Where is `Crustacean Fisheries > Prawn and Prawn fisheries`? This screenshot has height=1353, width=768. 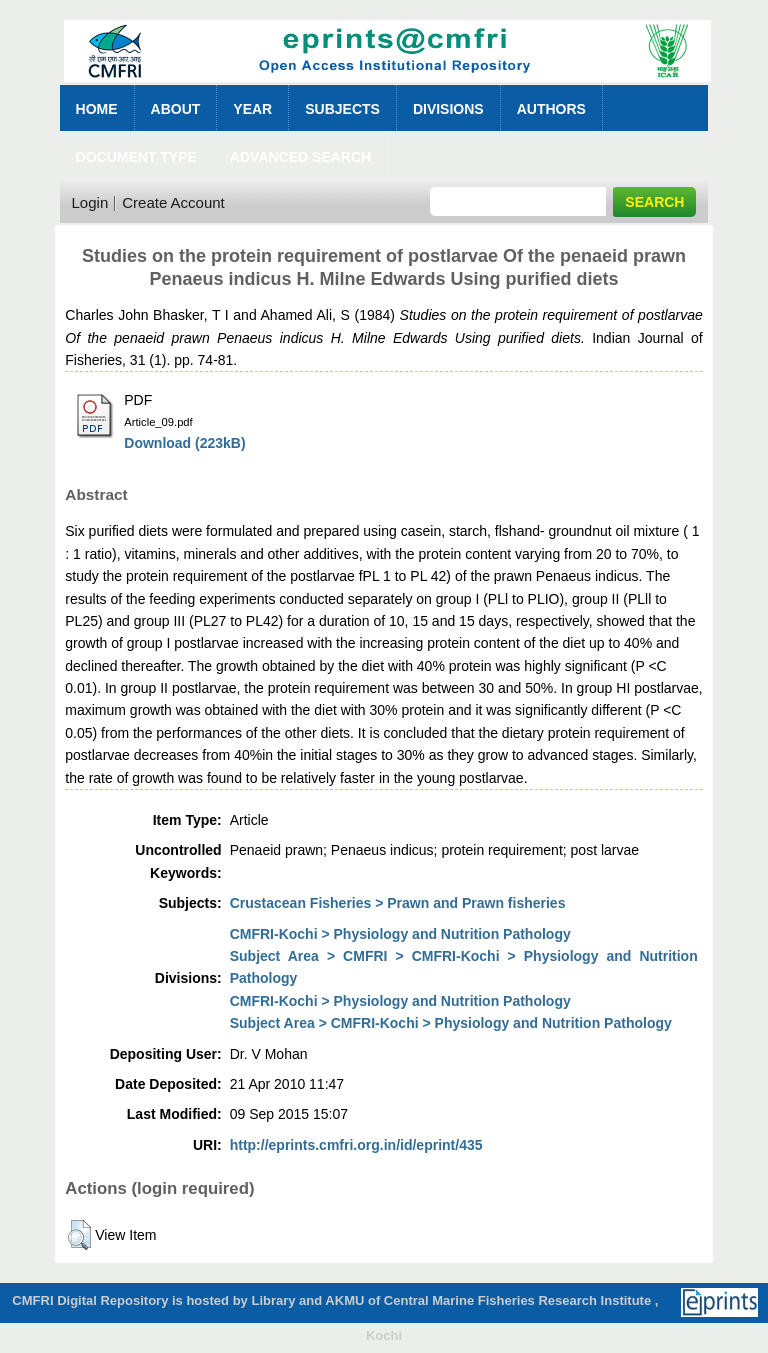 Crustacean Fisheries > Prawn and Prawn fisheries is located at coordinates (398, 903).